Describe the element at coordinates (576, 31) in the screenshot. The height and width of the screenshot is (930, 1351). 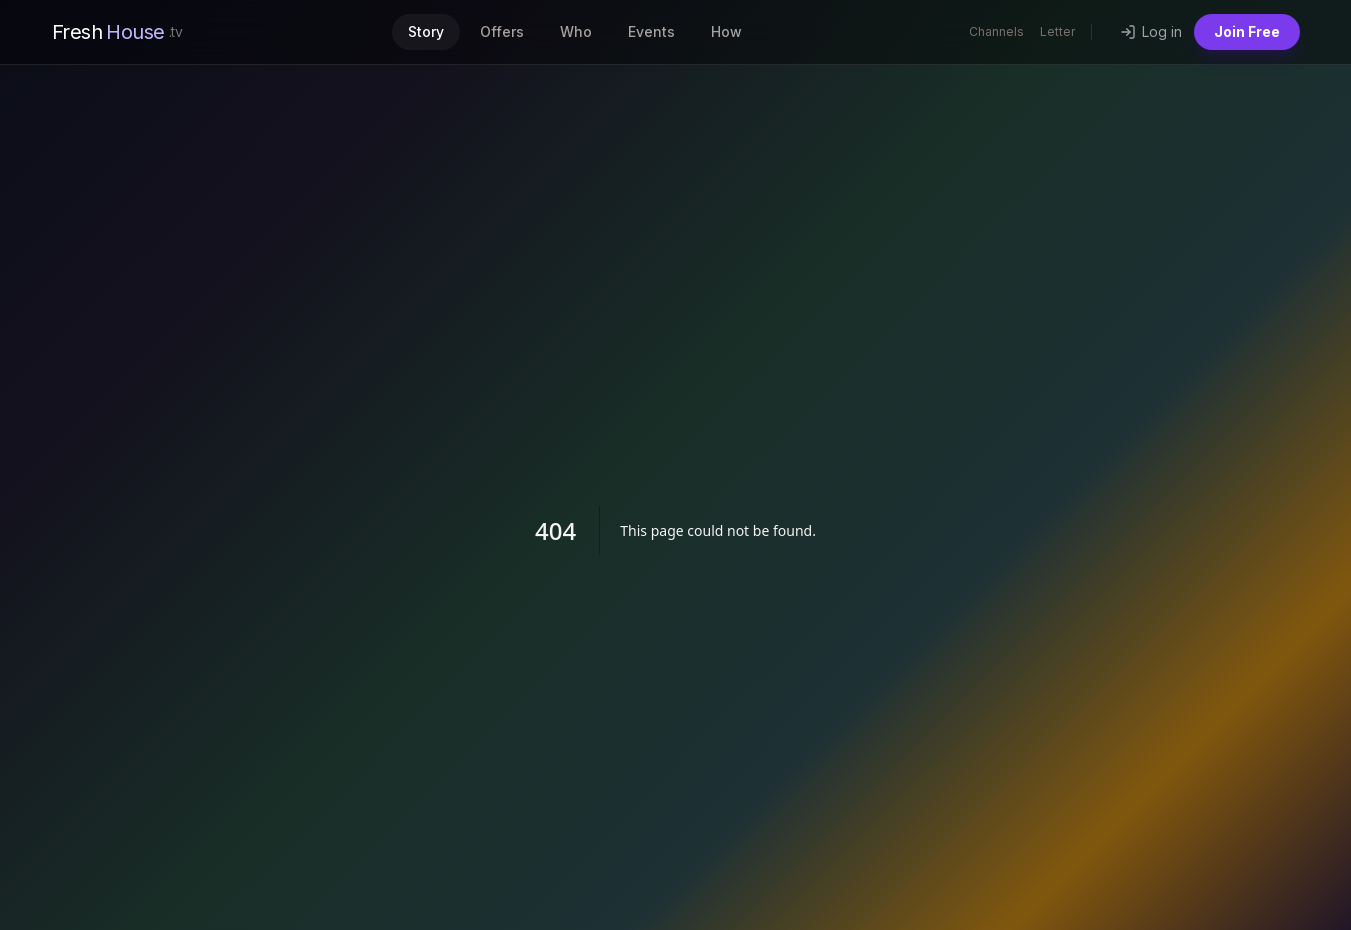
I see `Who` at that location.